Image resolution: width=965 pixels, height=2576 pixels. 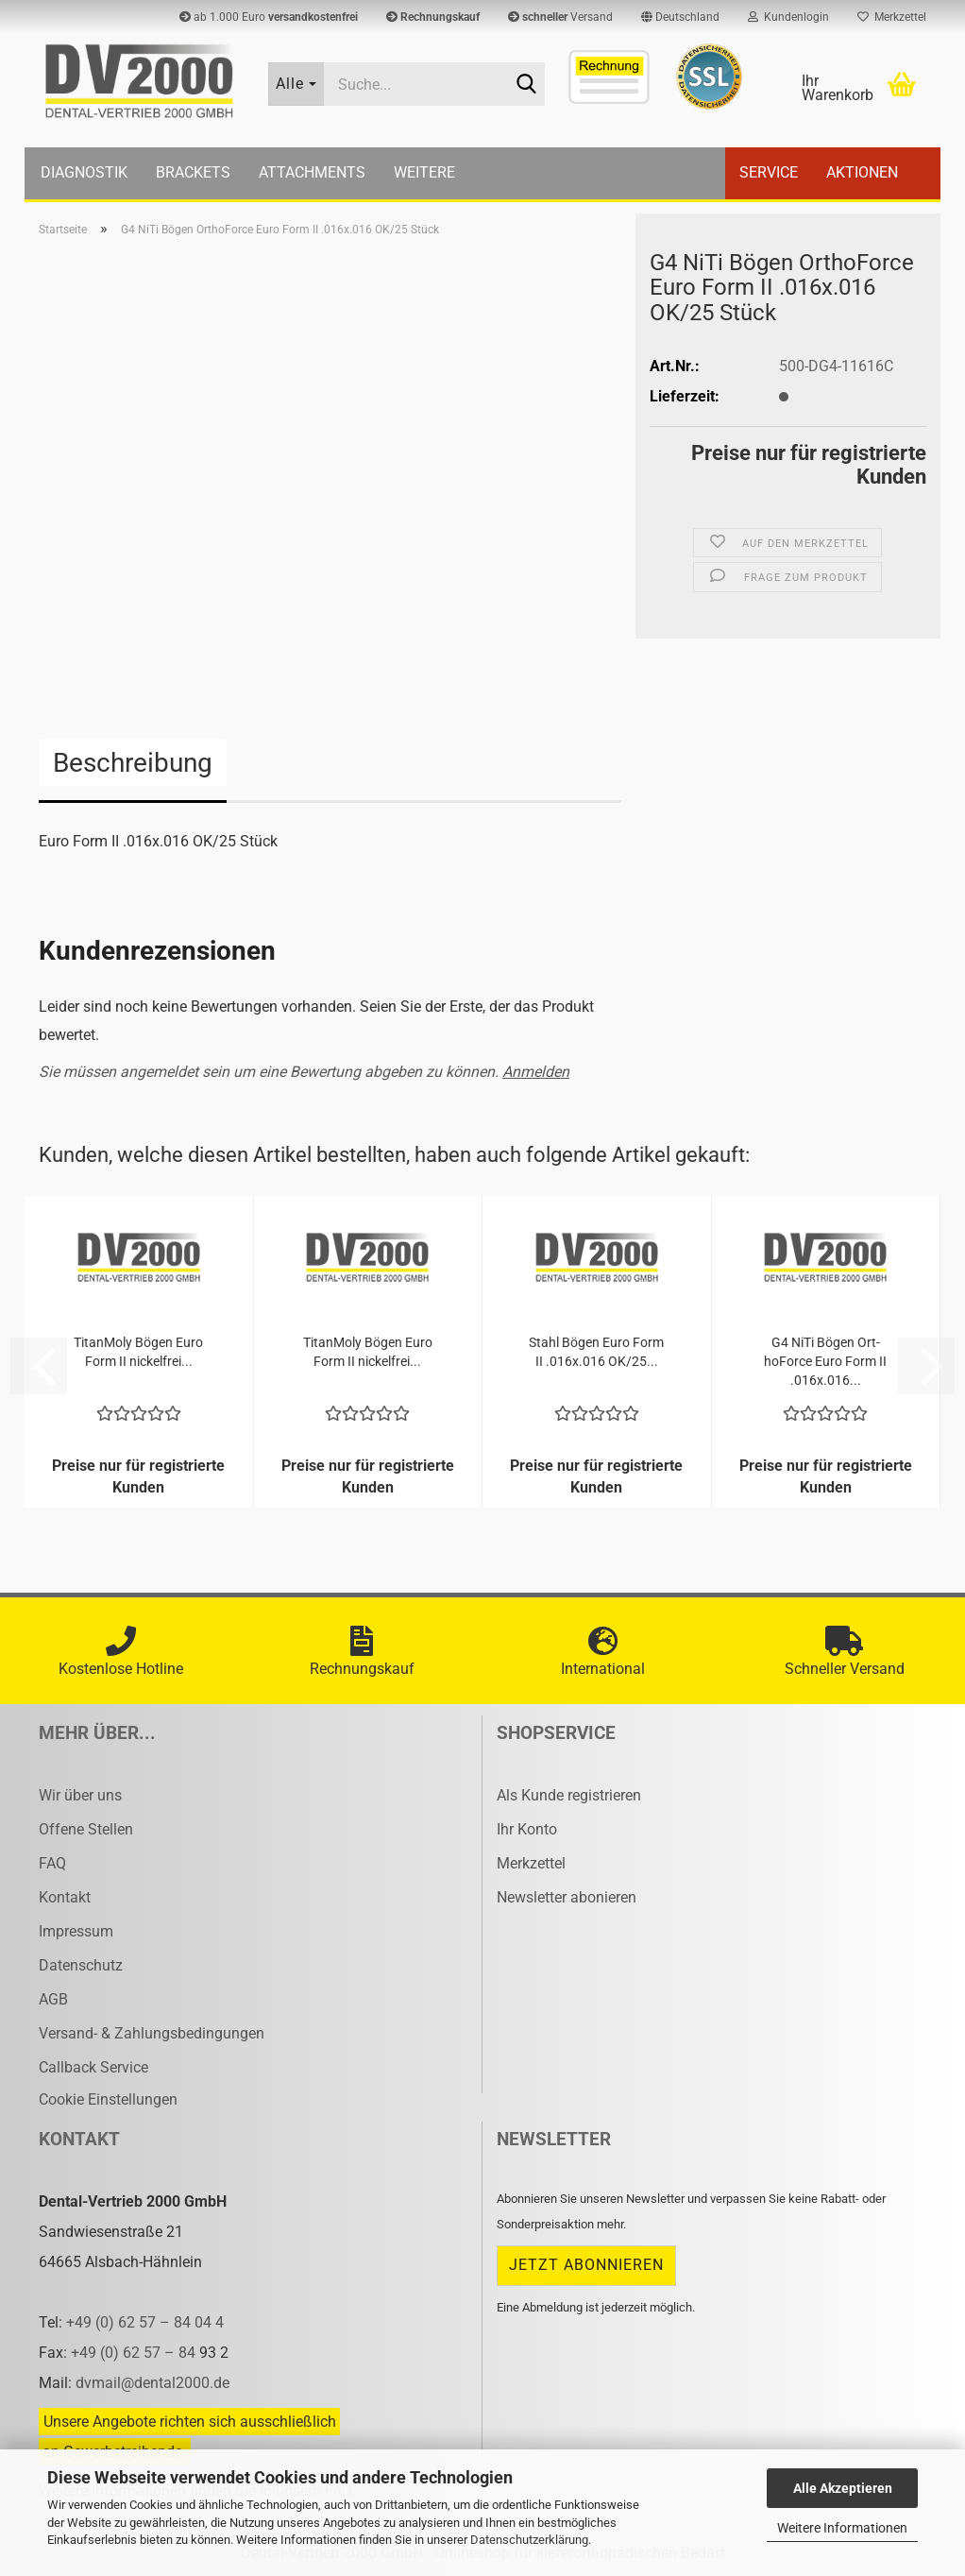 I want to click on Als Kunde registrieren, so click(x=569, y=1795).